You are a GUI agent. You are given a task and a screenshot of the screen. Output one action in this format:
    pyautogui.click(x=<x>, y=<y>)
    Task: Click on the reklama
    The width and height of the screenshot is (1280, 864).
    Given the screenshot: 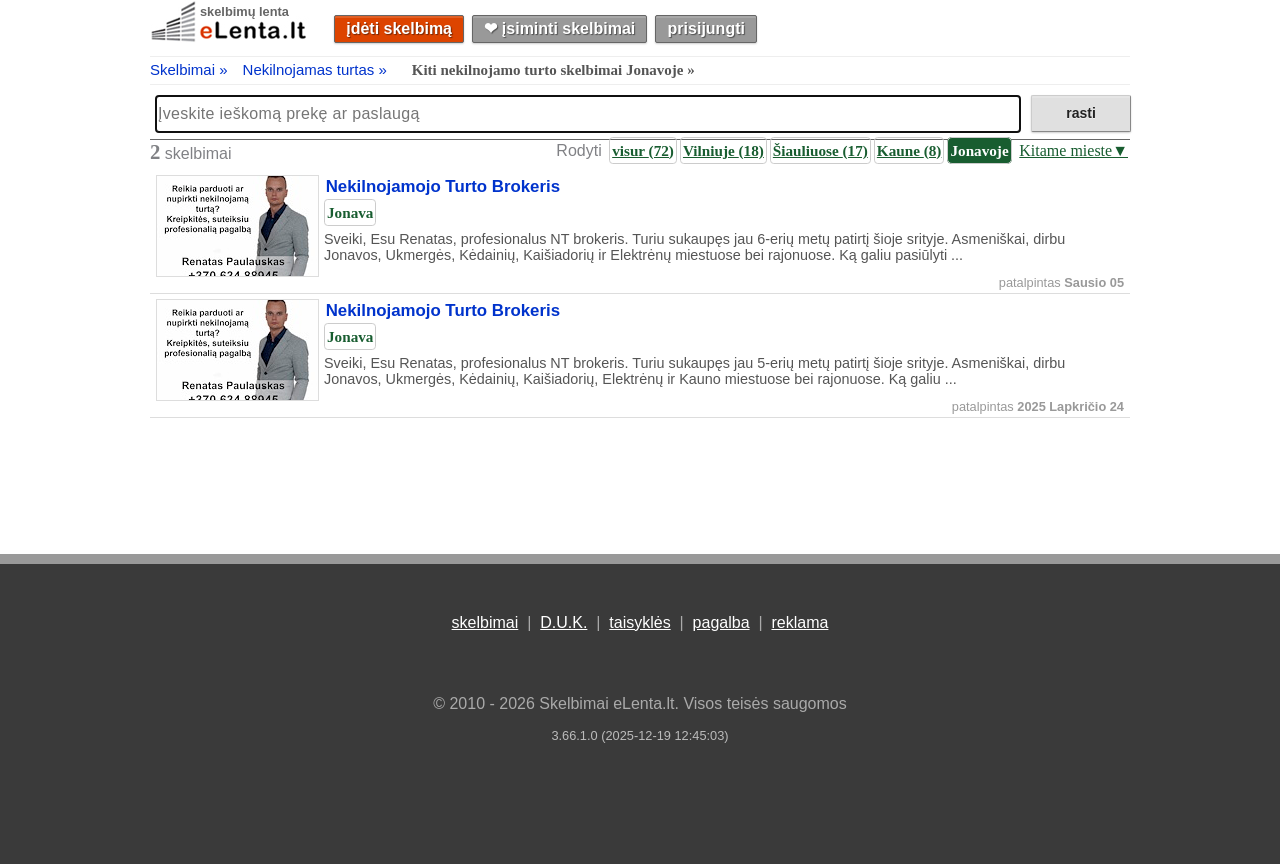 What is the action you would take?
    pyautogui.click(x=799, y=622)
    